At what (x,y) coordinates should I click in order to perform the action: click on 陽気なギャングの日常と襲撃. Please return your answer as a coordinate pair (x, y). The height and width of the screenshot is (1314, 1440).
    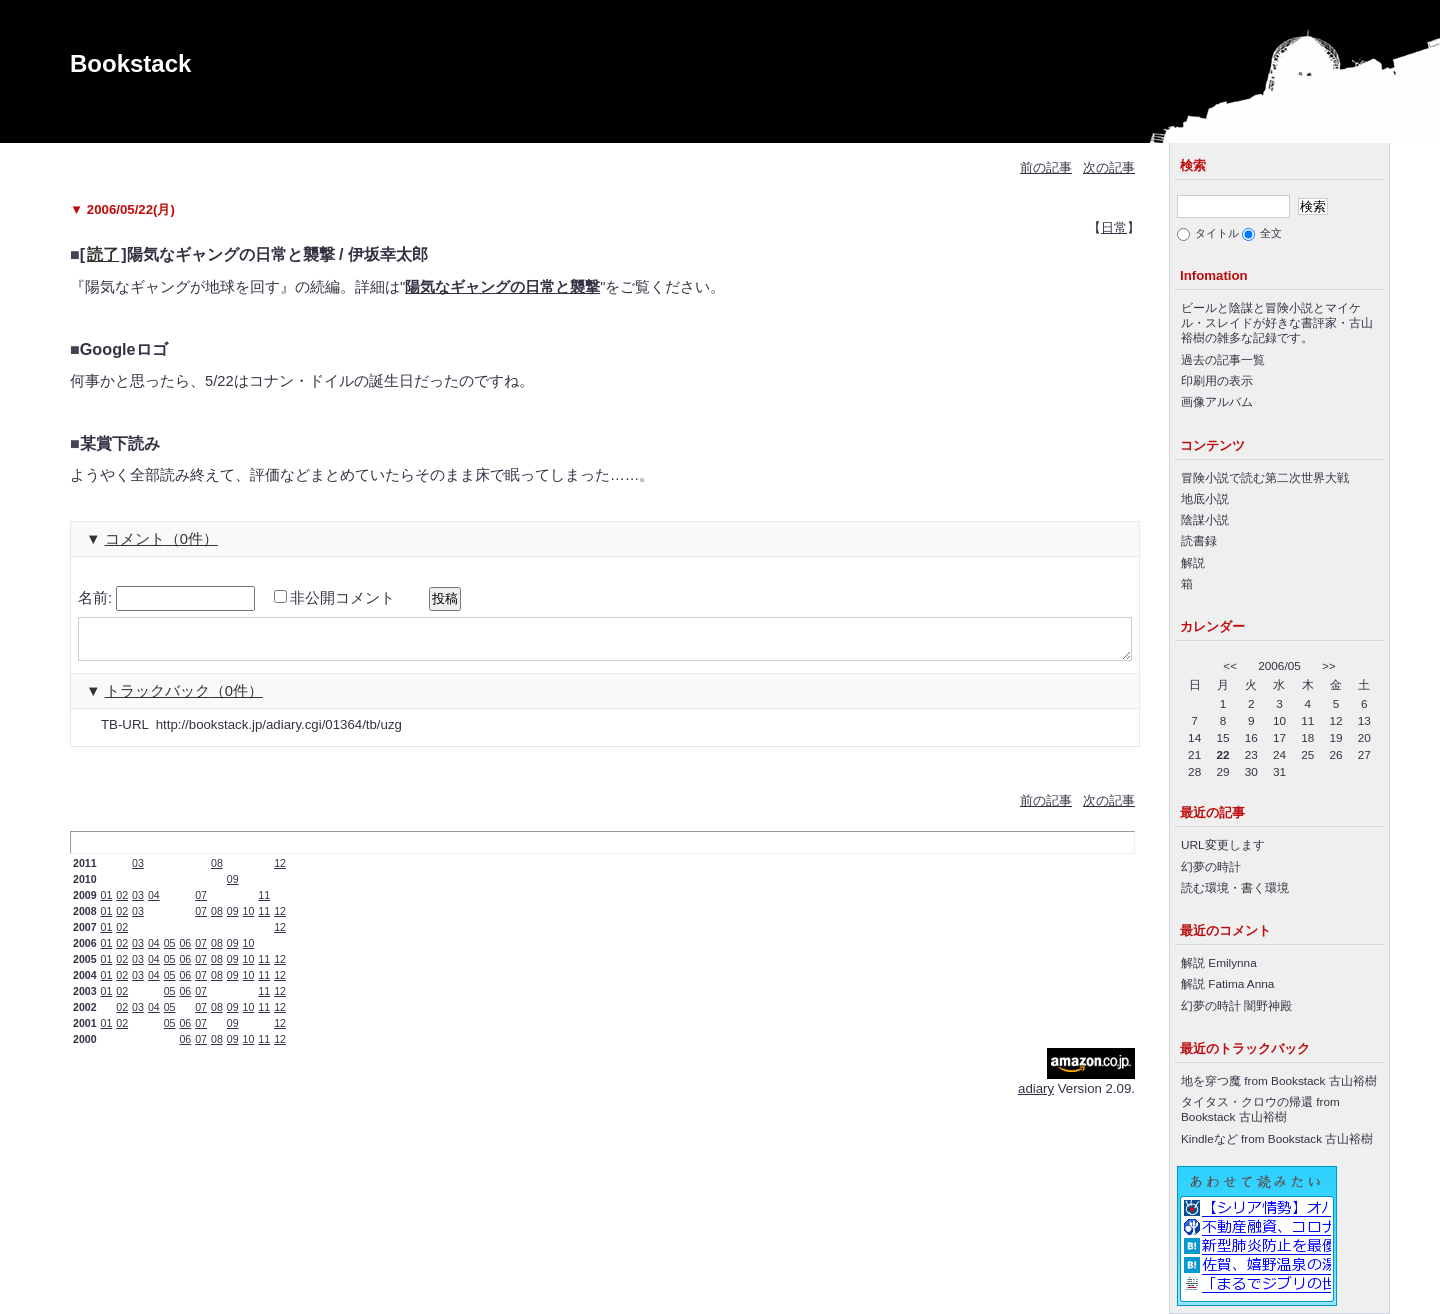
    Looking at the image, I should click on (502, 287).